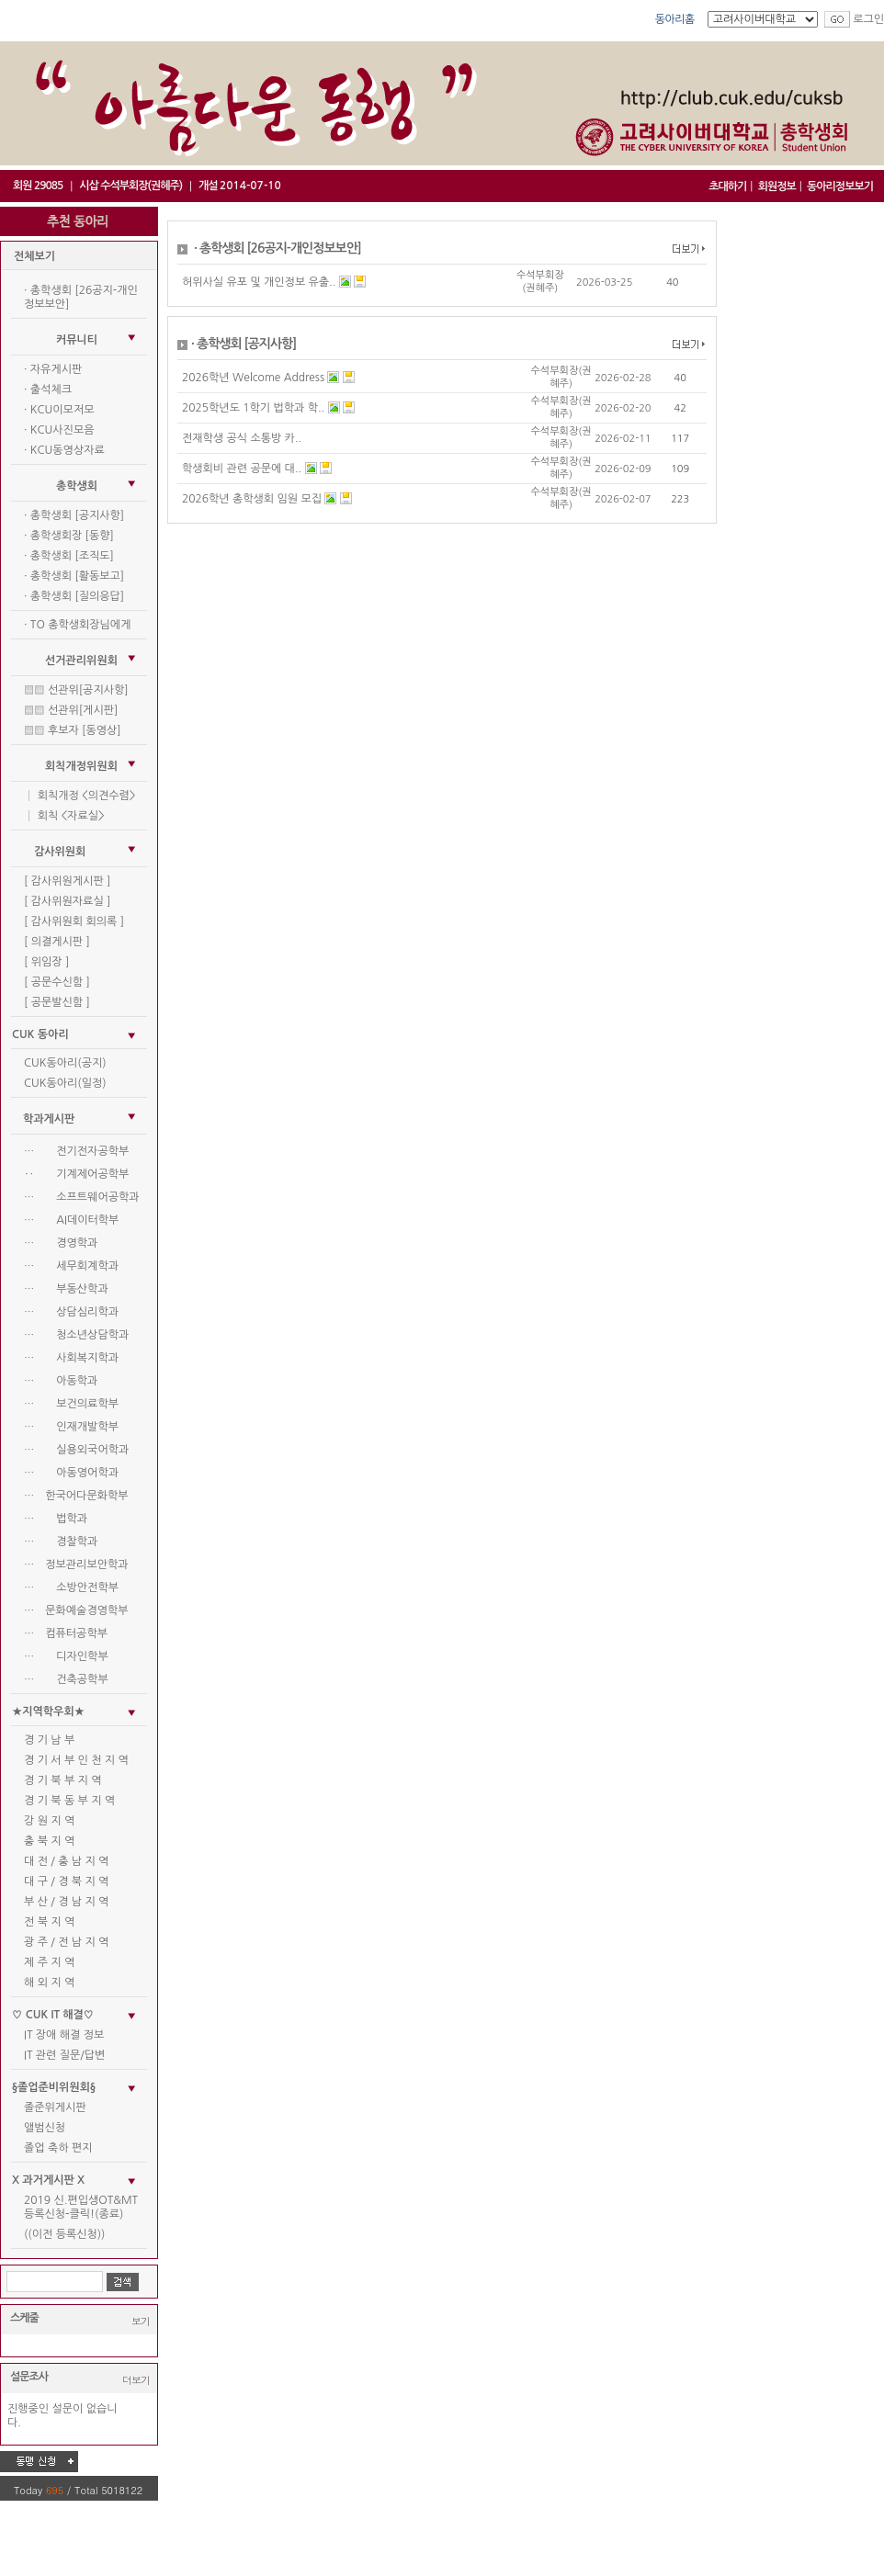  What do you see at coordinates (74, 515) in the screenshot?
I see `· 총학생회 [공지사항]` at bounding box center [74, 515].